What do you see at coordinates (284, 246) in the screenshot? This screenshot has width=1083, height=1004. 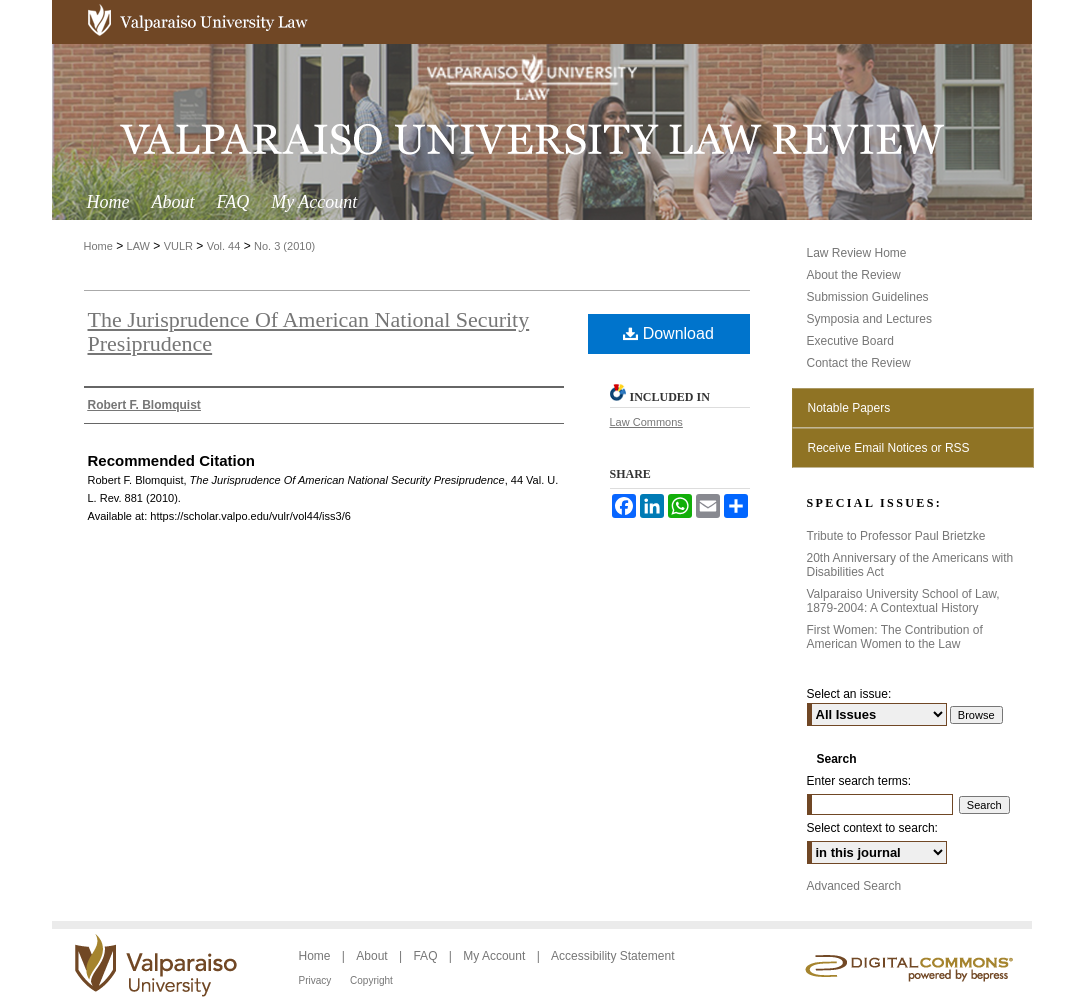 I see `No. 3 (2010)` at bounding box center [284, 246].